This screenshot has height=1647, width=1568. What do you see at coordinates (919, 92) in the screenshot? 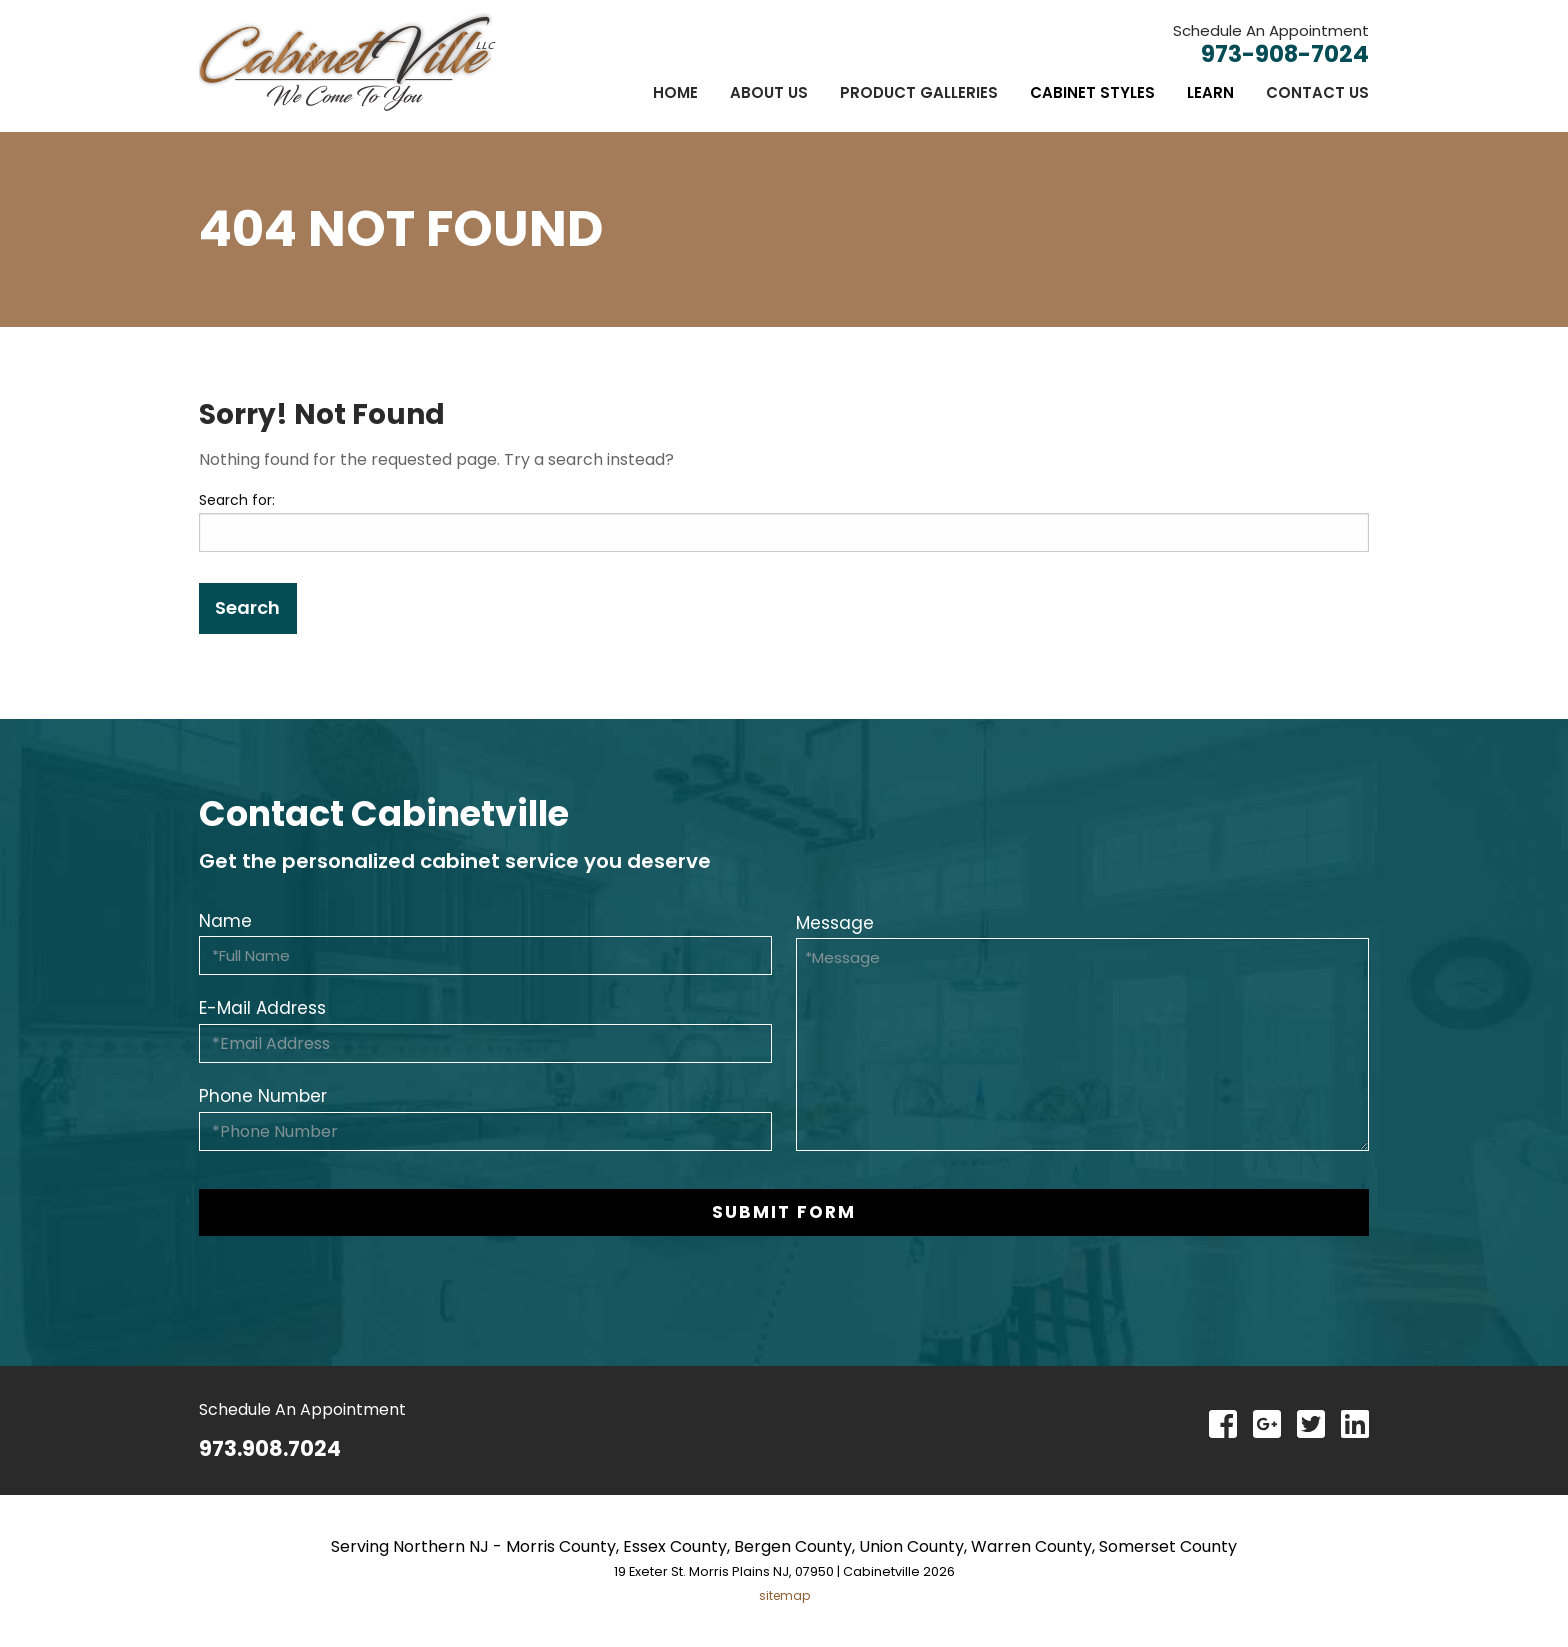
I see `Product Galleries` at bounding box center [919, 92].